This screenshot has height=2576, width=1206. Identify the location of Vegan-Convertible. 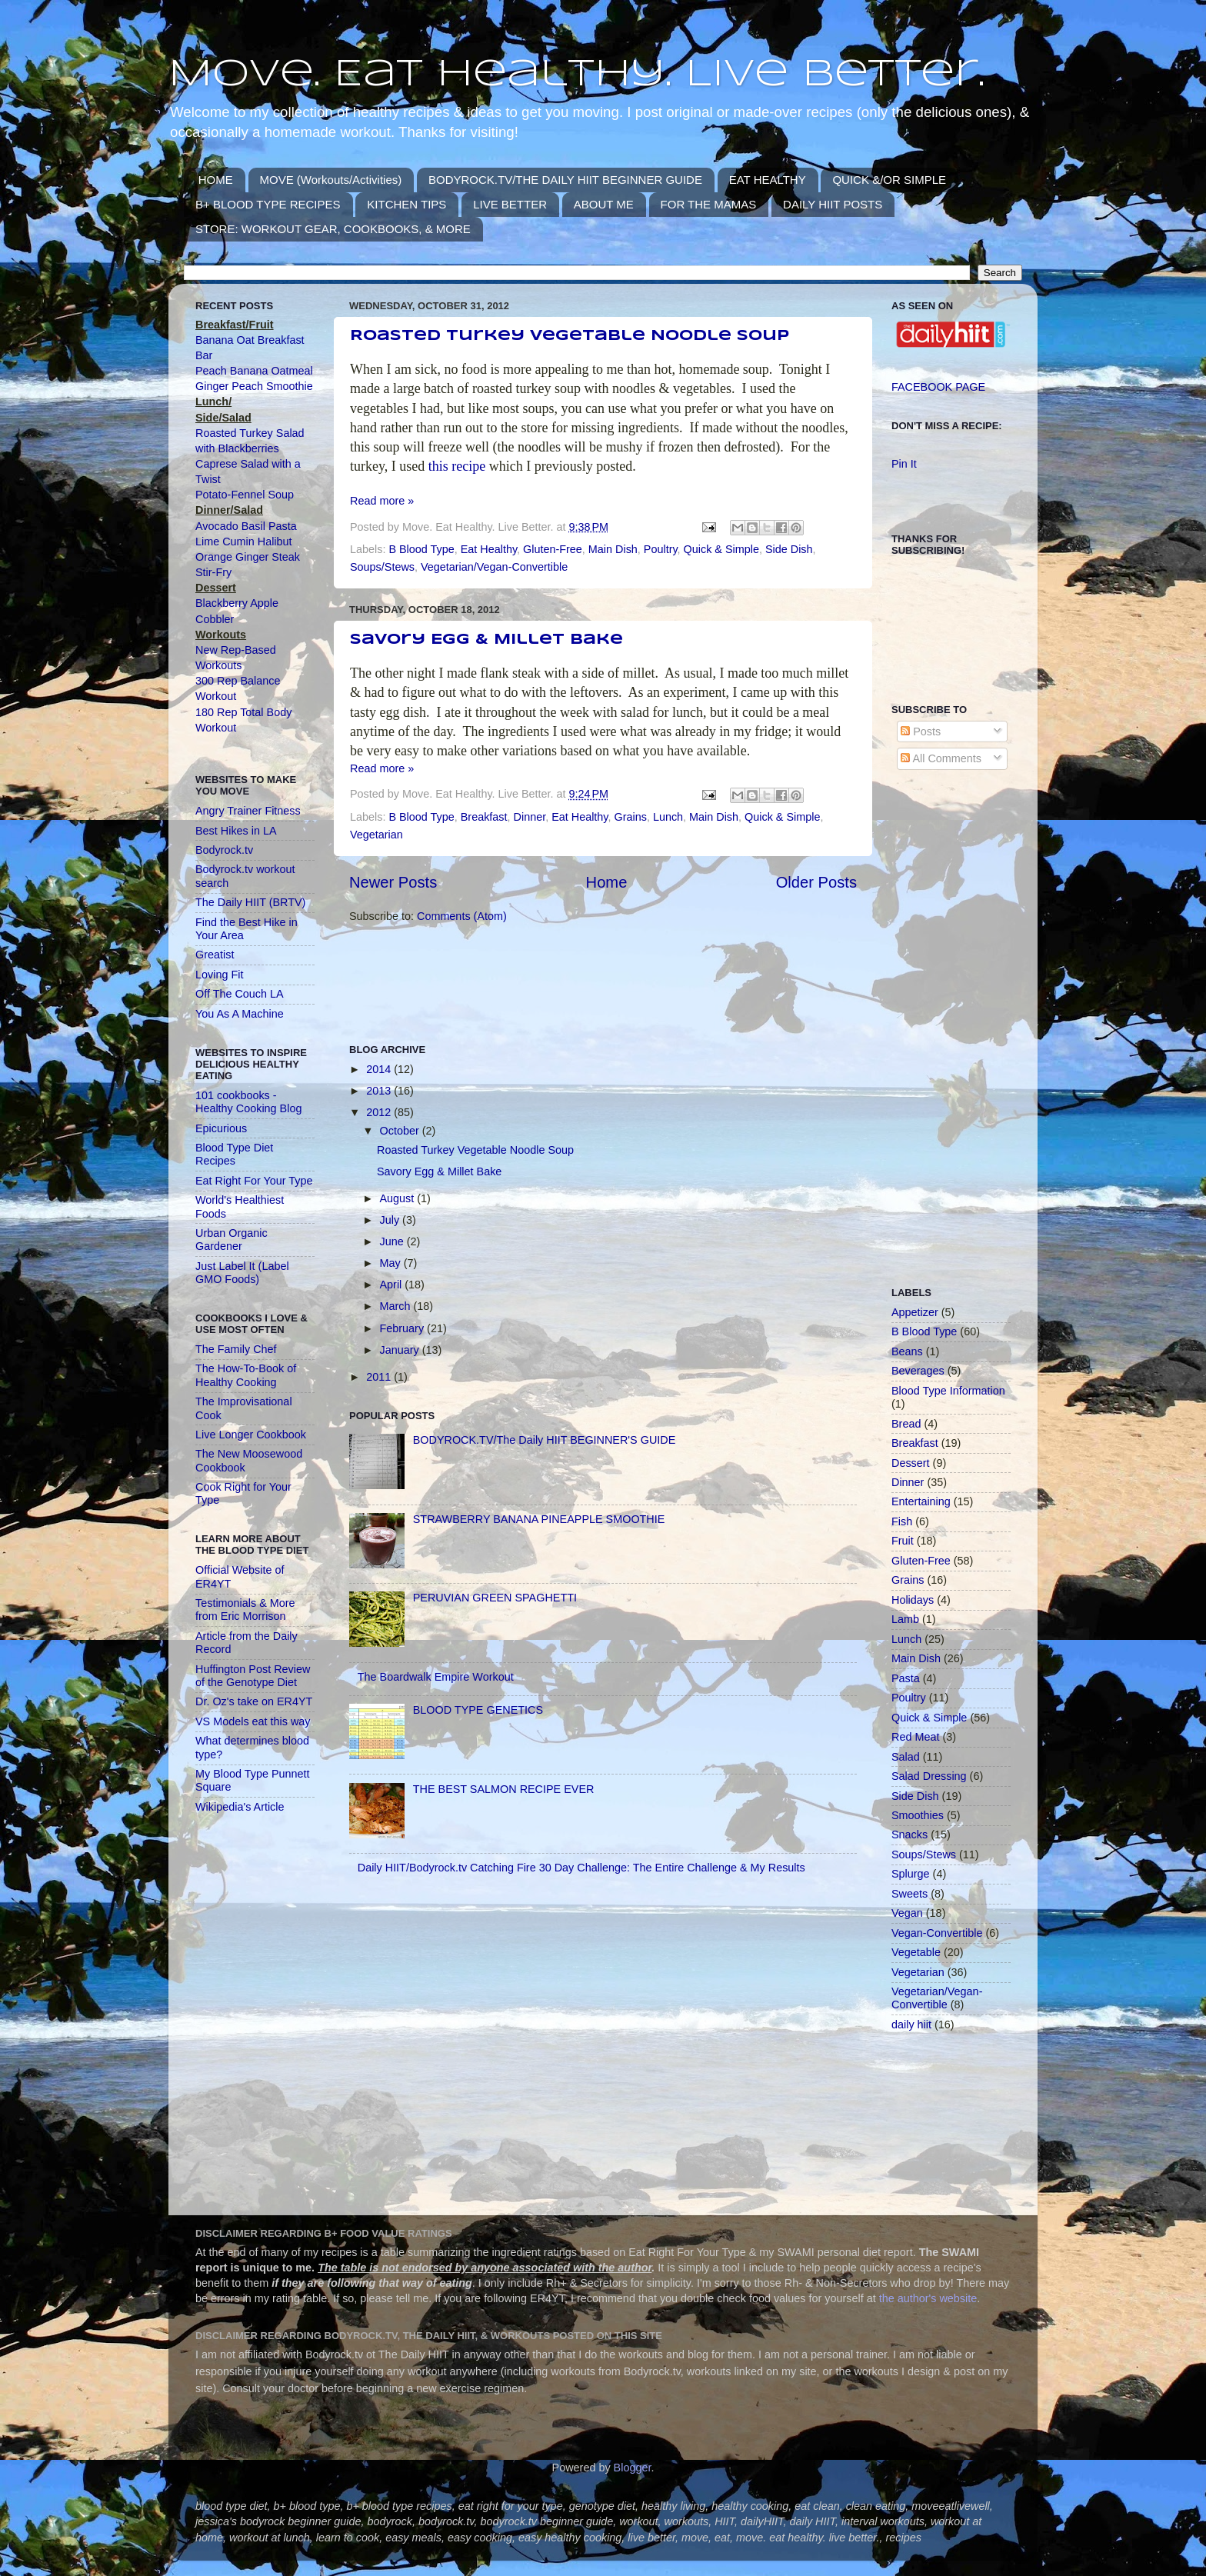
(936, 1933).